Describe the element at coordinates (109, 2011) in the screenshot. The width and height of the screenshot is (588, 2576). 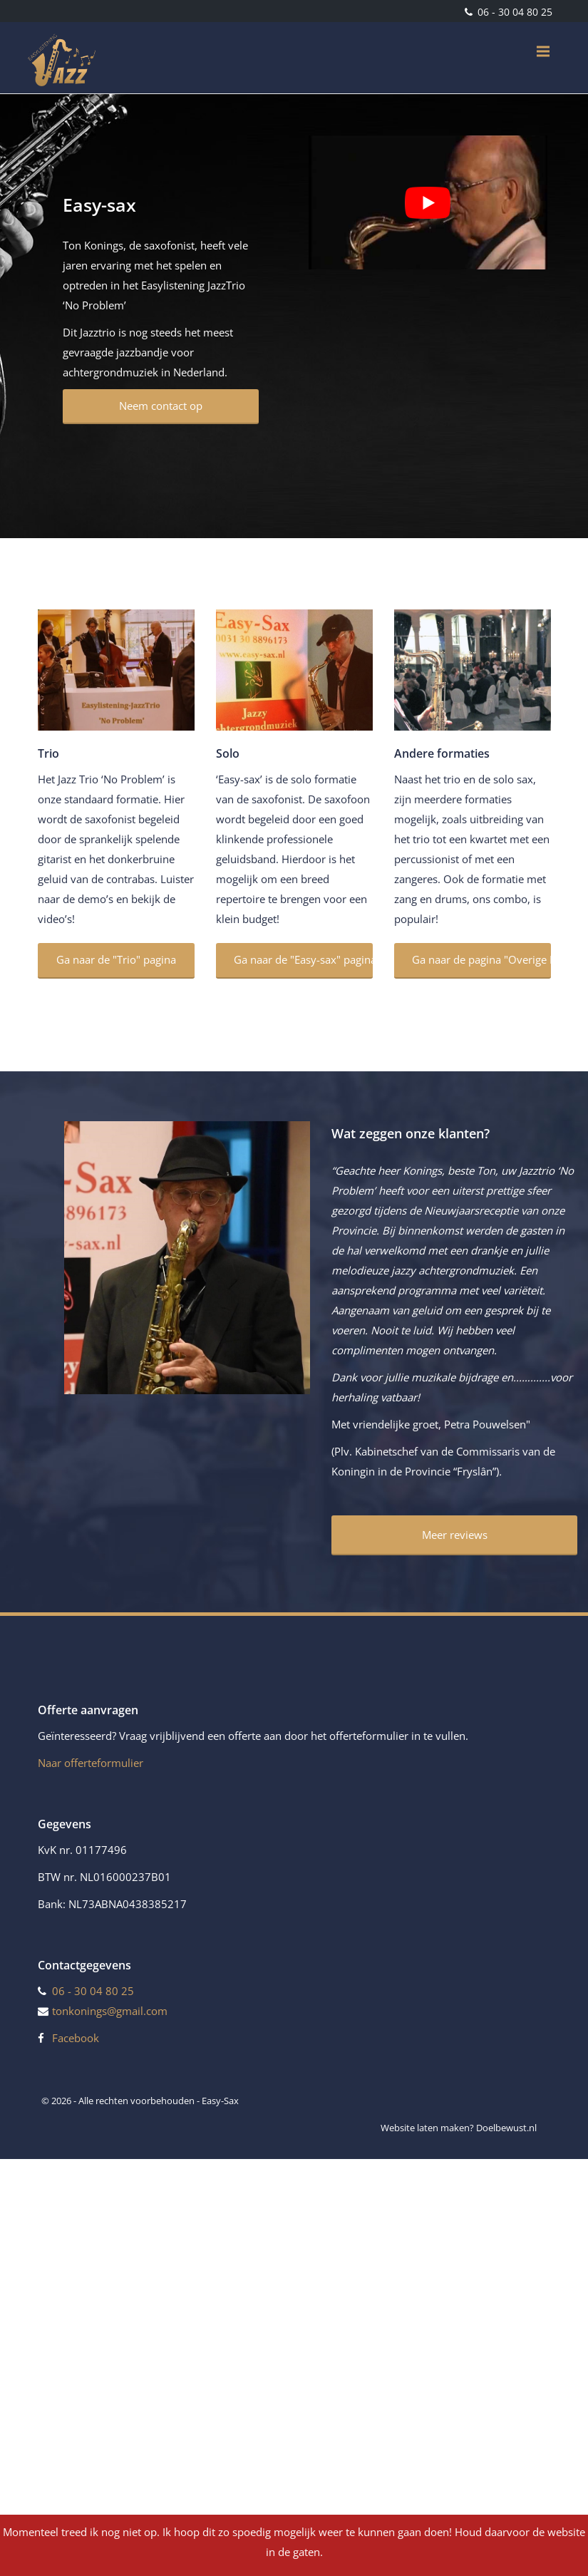
I see `tonkonings@gmail.com` at that location.